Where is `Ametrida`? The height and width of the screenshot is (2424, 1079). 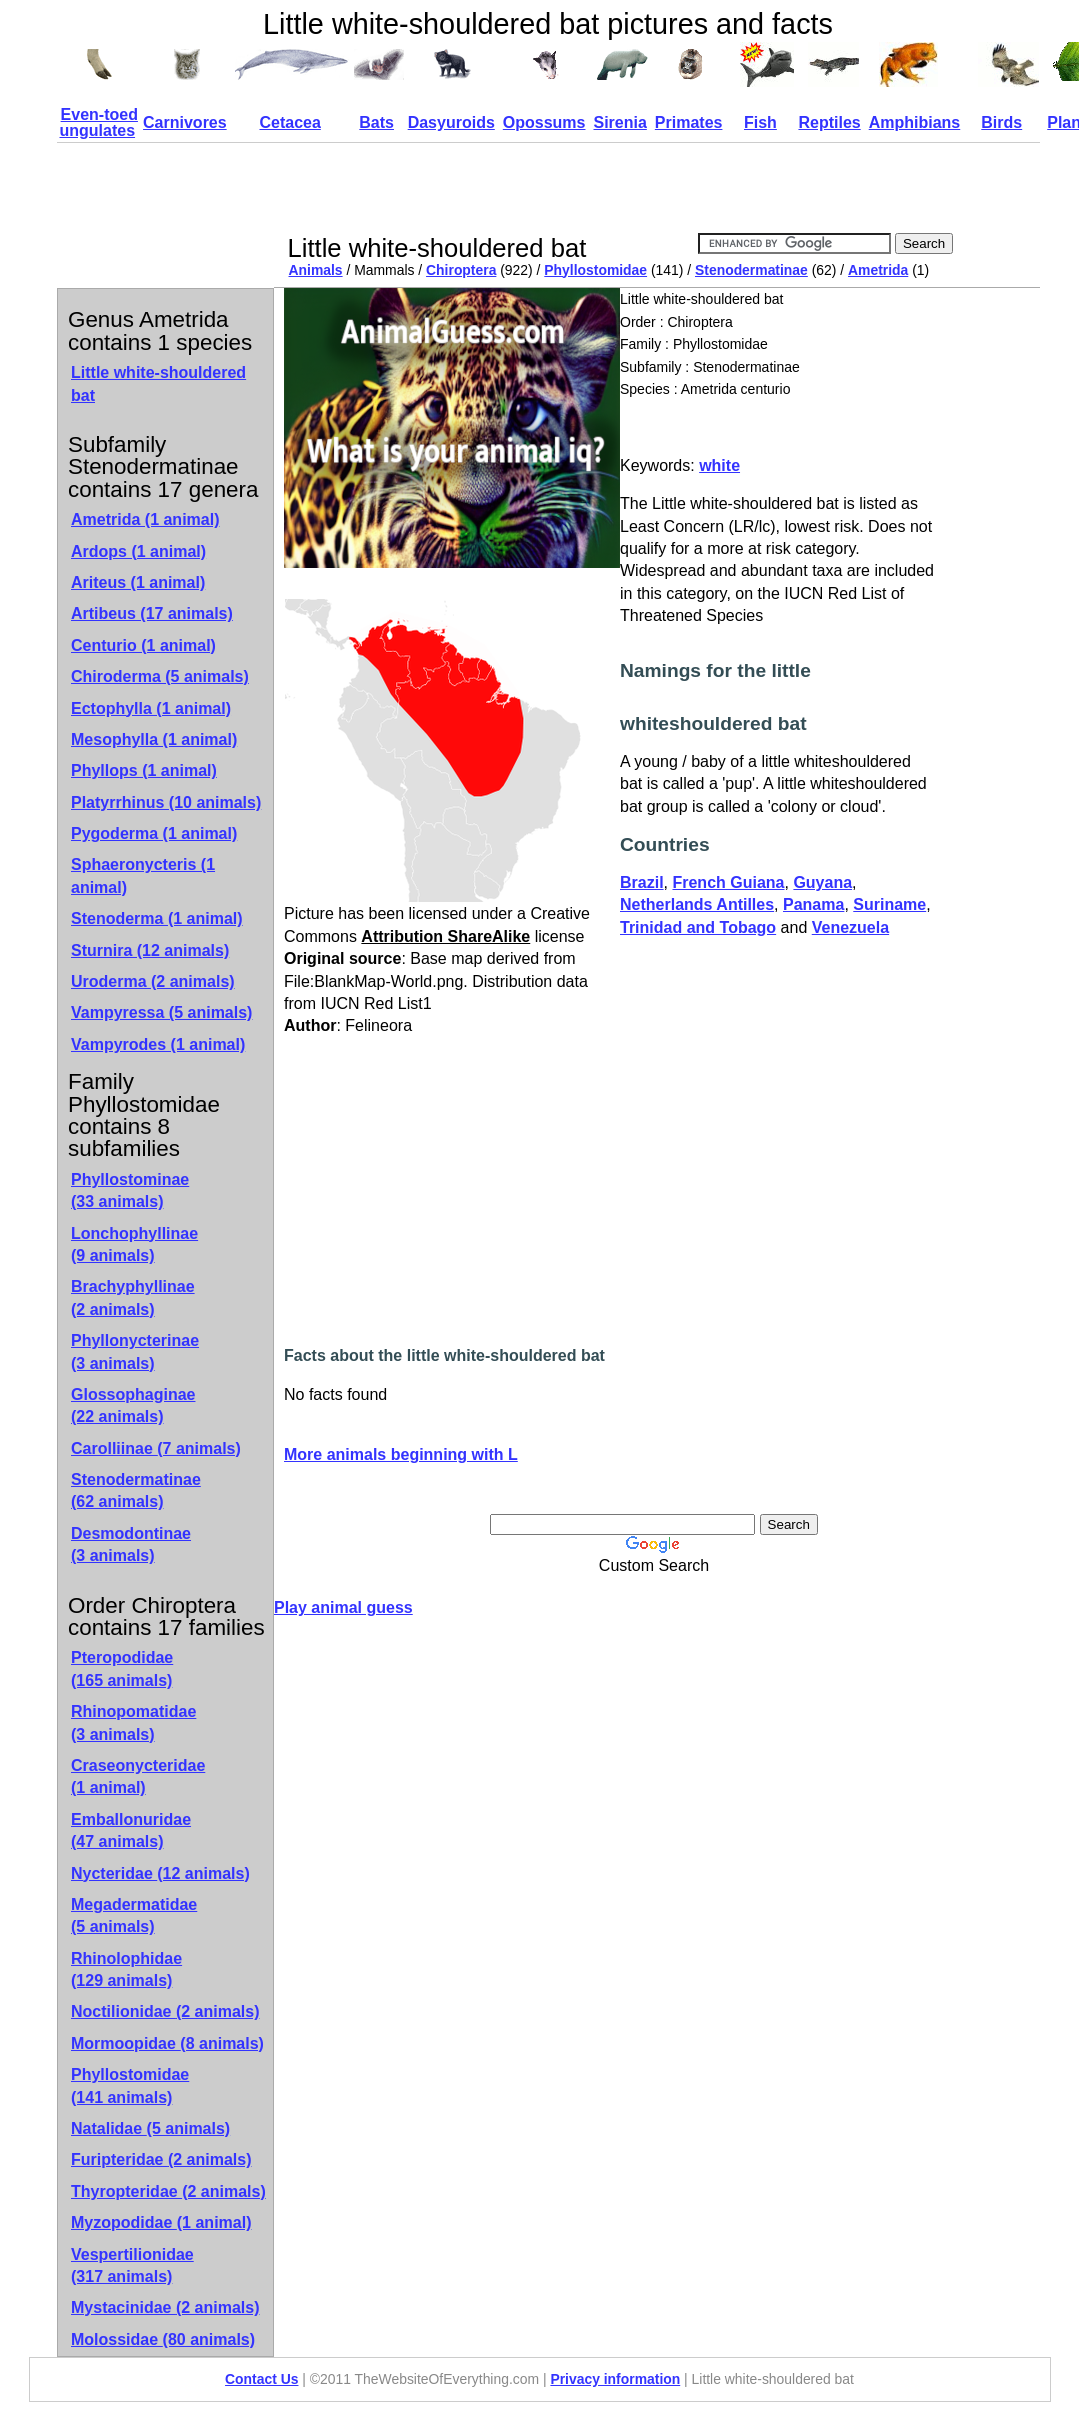
Ametrida is located at coordinates (878, 270).